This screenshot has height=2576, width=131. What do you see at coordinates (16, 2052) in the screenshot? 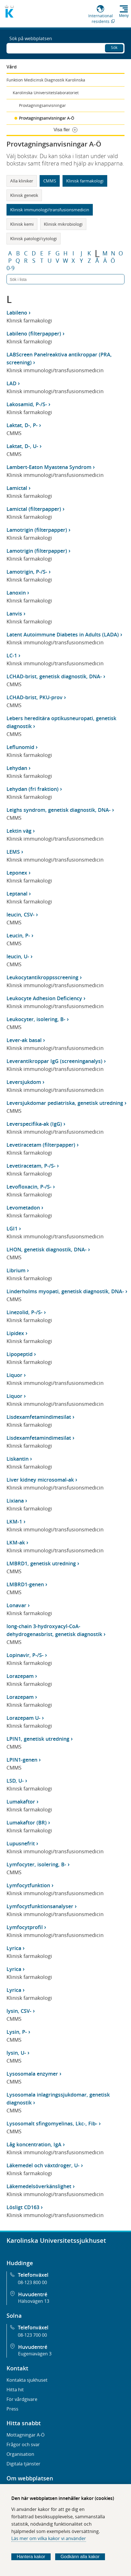
I see `lysin, U-` at bounding box center [16, 2052].